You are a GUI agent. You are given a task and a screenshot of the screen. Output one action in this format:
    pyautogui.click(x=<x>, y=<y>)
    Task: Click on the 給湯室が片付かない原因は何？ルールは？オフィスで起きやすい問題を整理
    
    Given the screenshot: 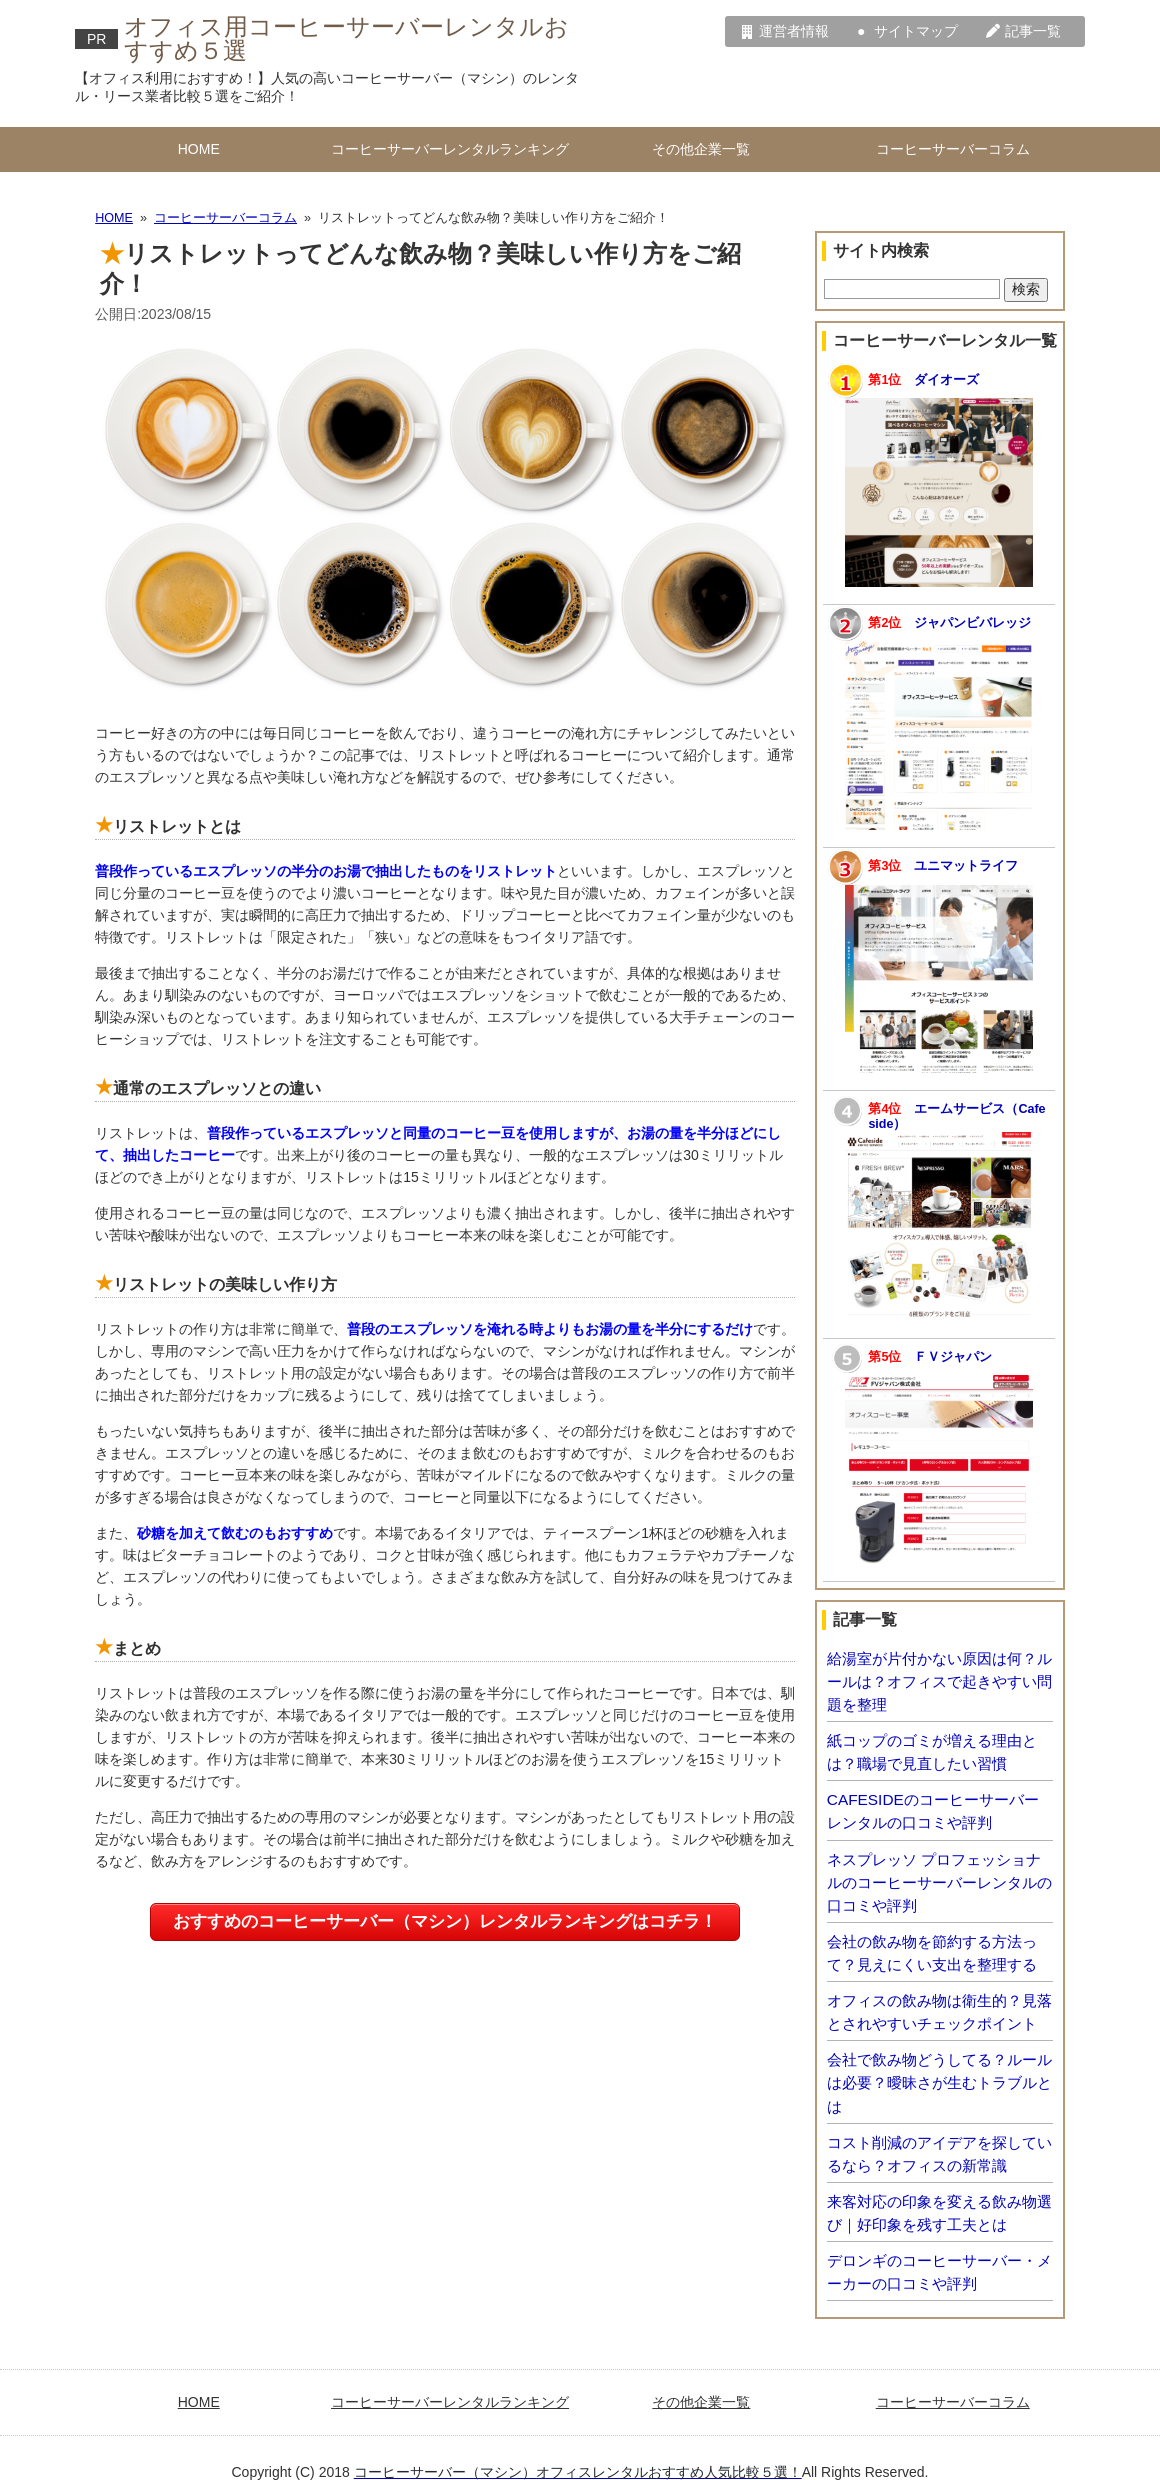 What is the action you would take?
    pyautogui.click(x=939, y=1681)
    